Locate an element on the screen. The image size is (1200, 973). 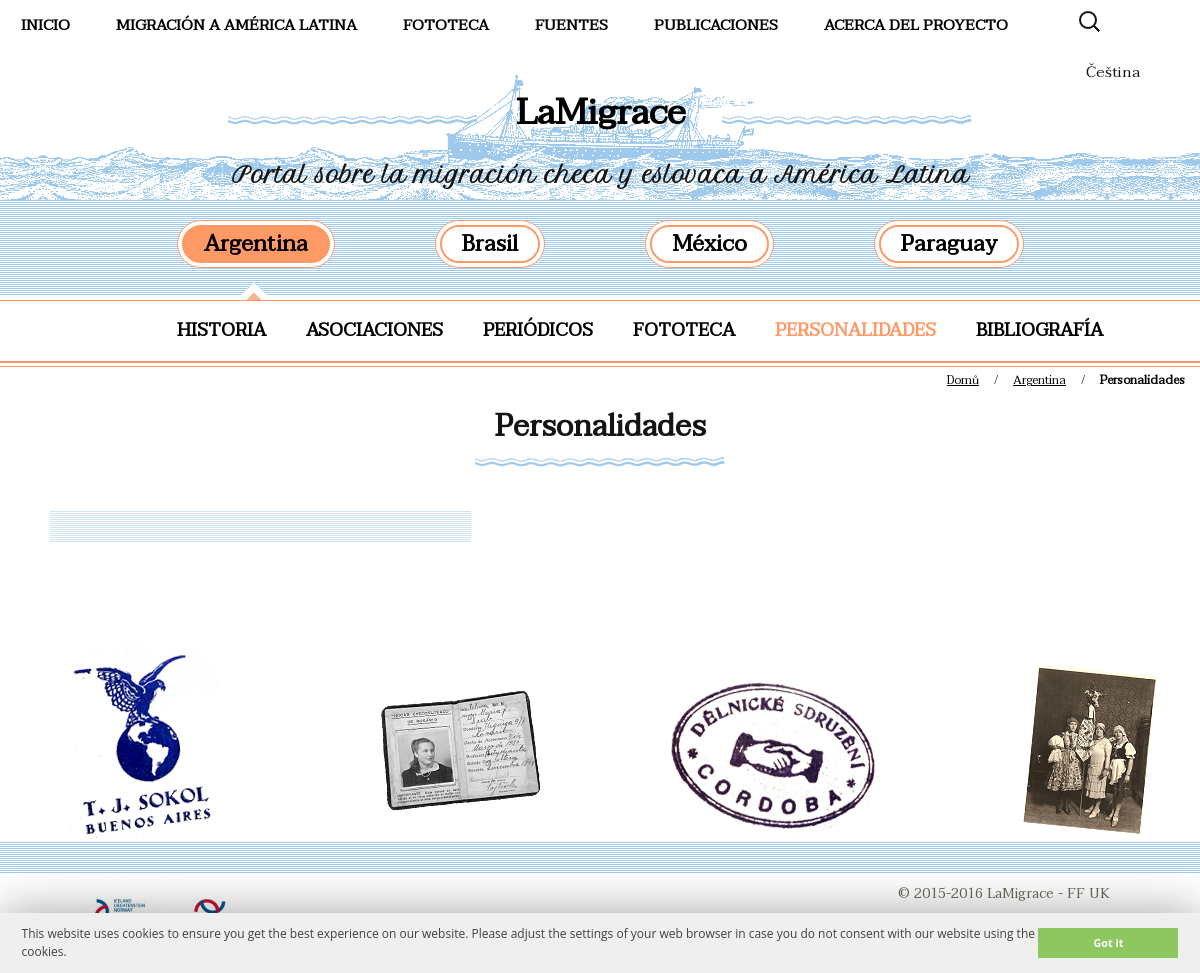
Inicio is located at coordinates (45, 25).